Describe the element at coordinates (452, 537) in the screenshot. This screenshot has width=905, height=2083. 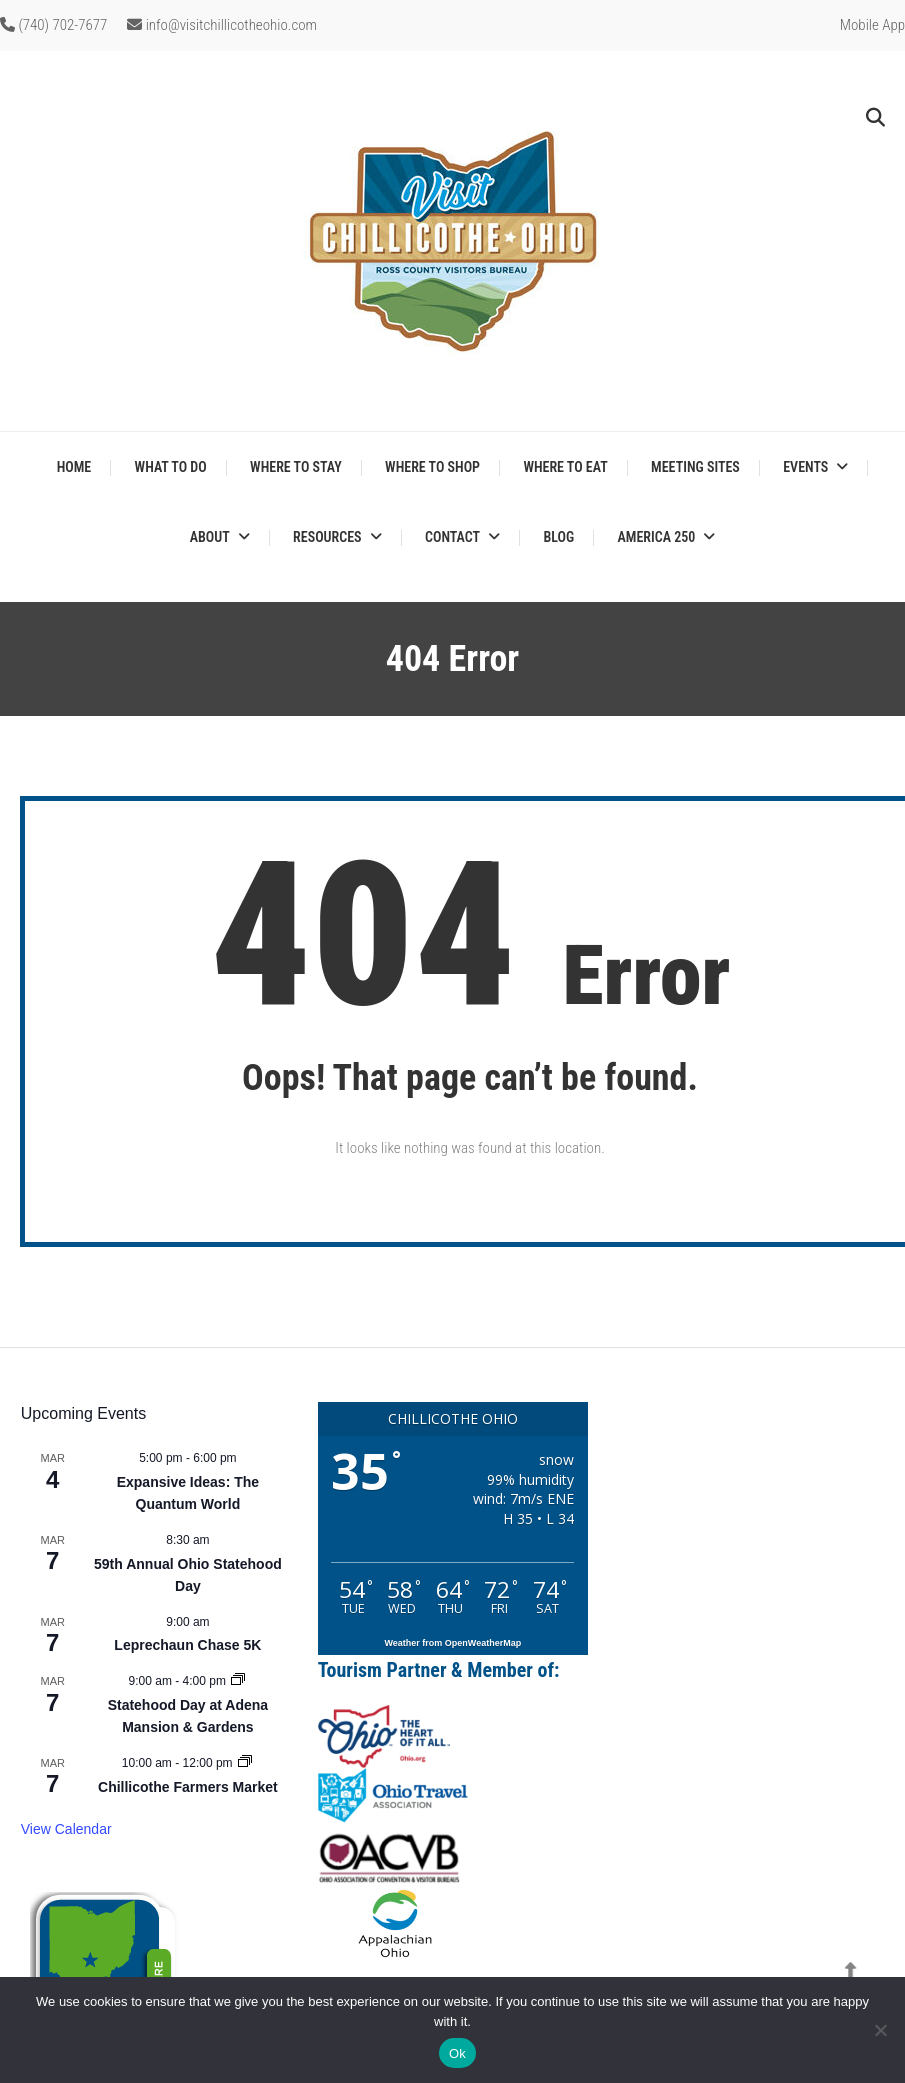
I see `Contact` at that location.